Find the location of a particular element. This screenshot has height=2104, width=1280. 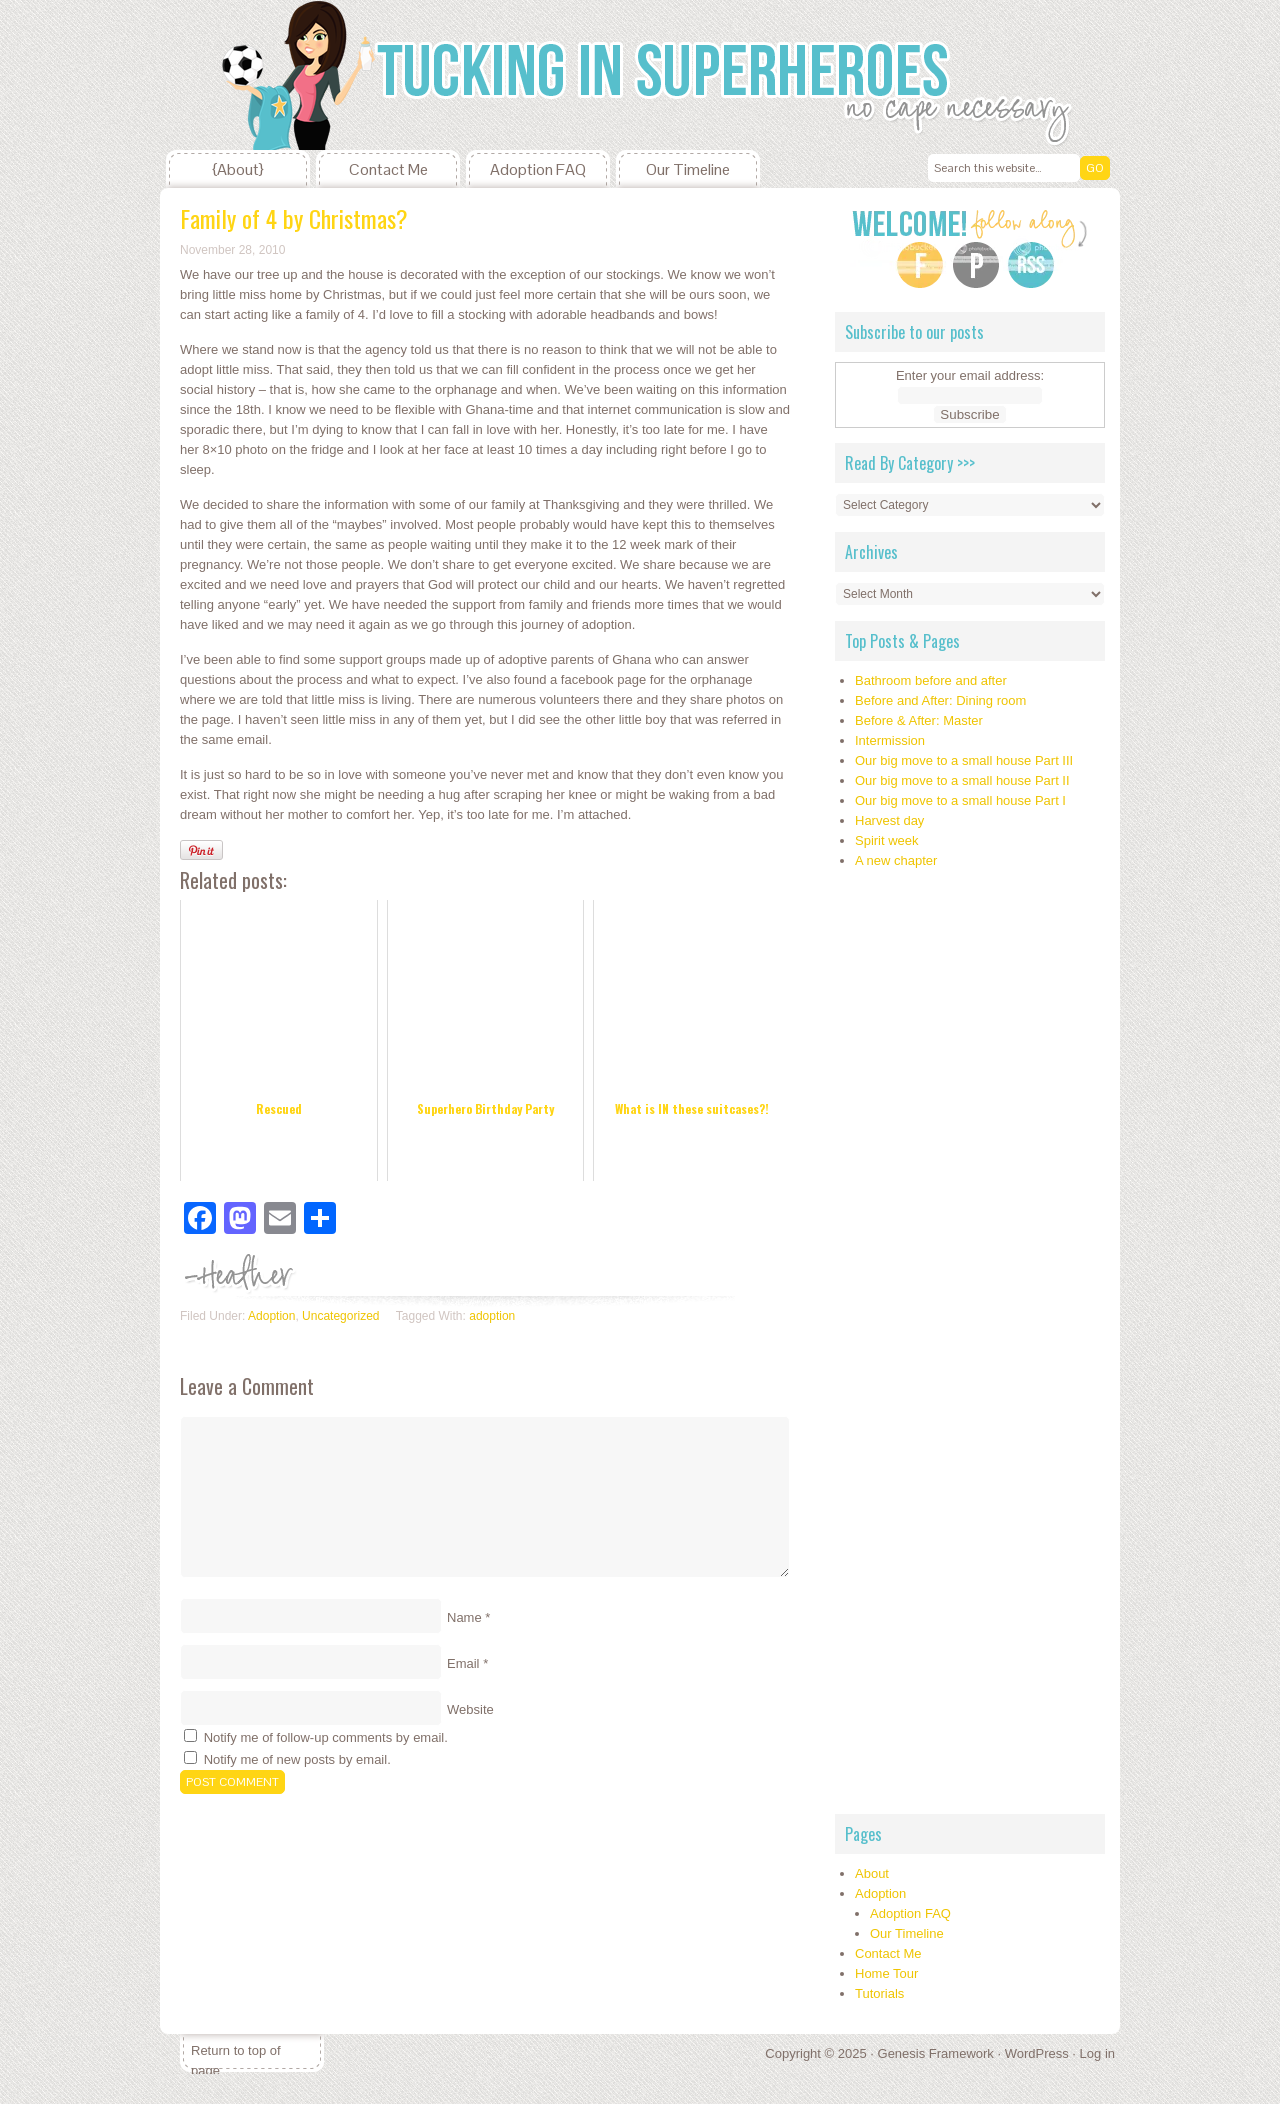

Tutorials is located at coordinates (879, 1993).